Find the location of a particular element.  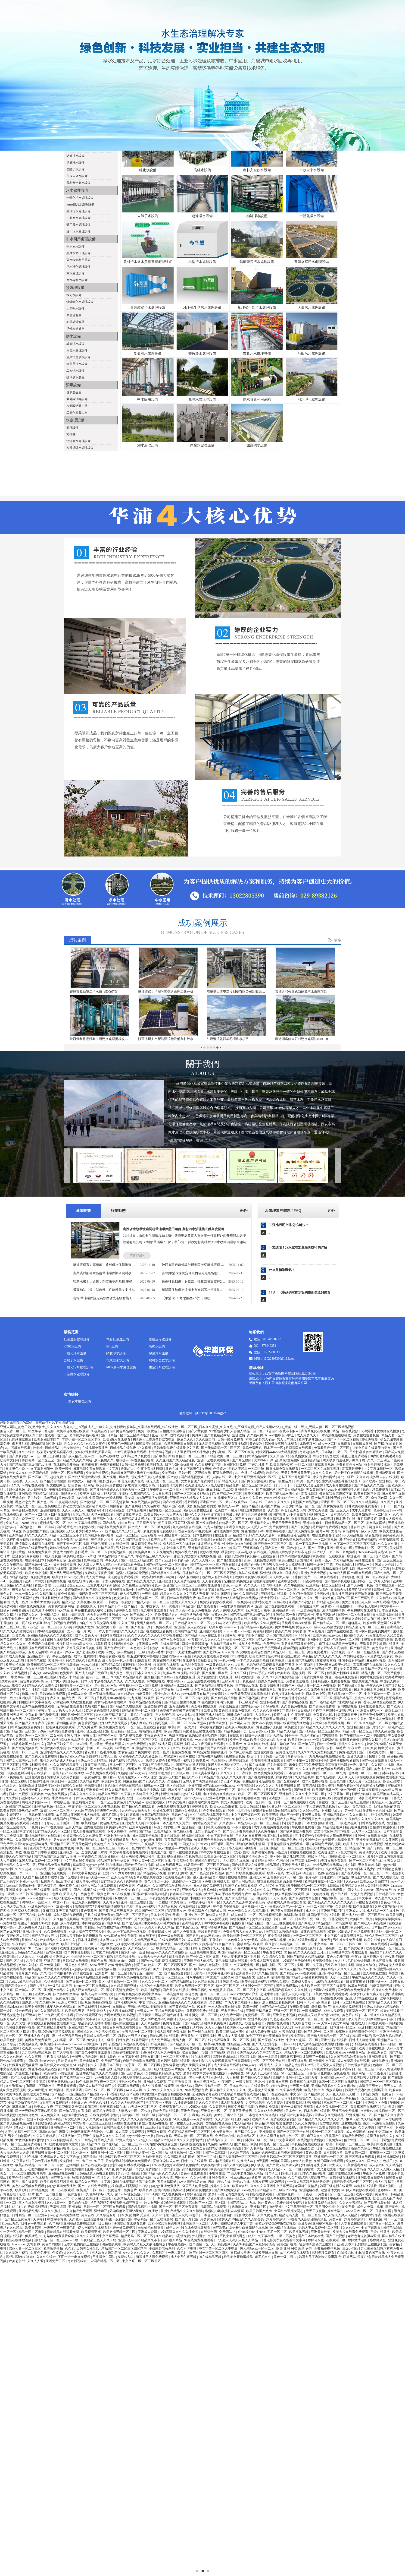

欧美伊人久久 is located at coordinates (222, 1689).